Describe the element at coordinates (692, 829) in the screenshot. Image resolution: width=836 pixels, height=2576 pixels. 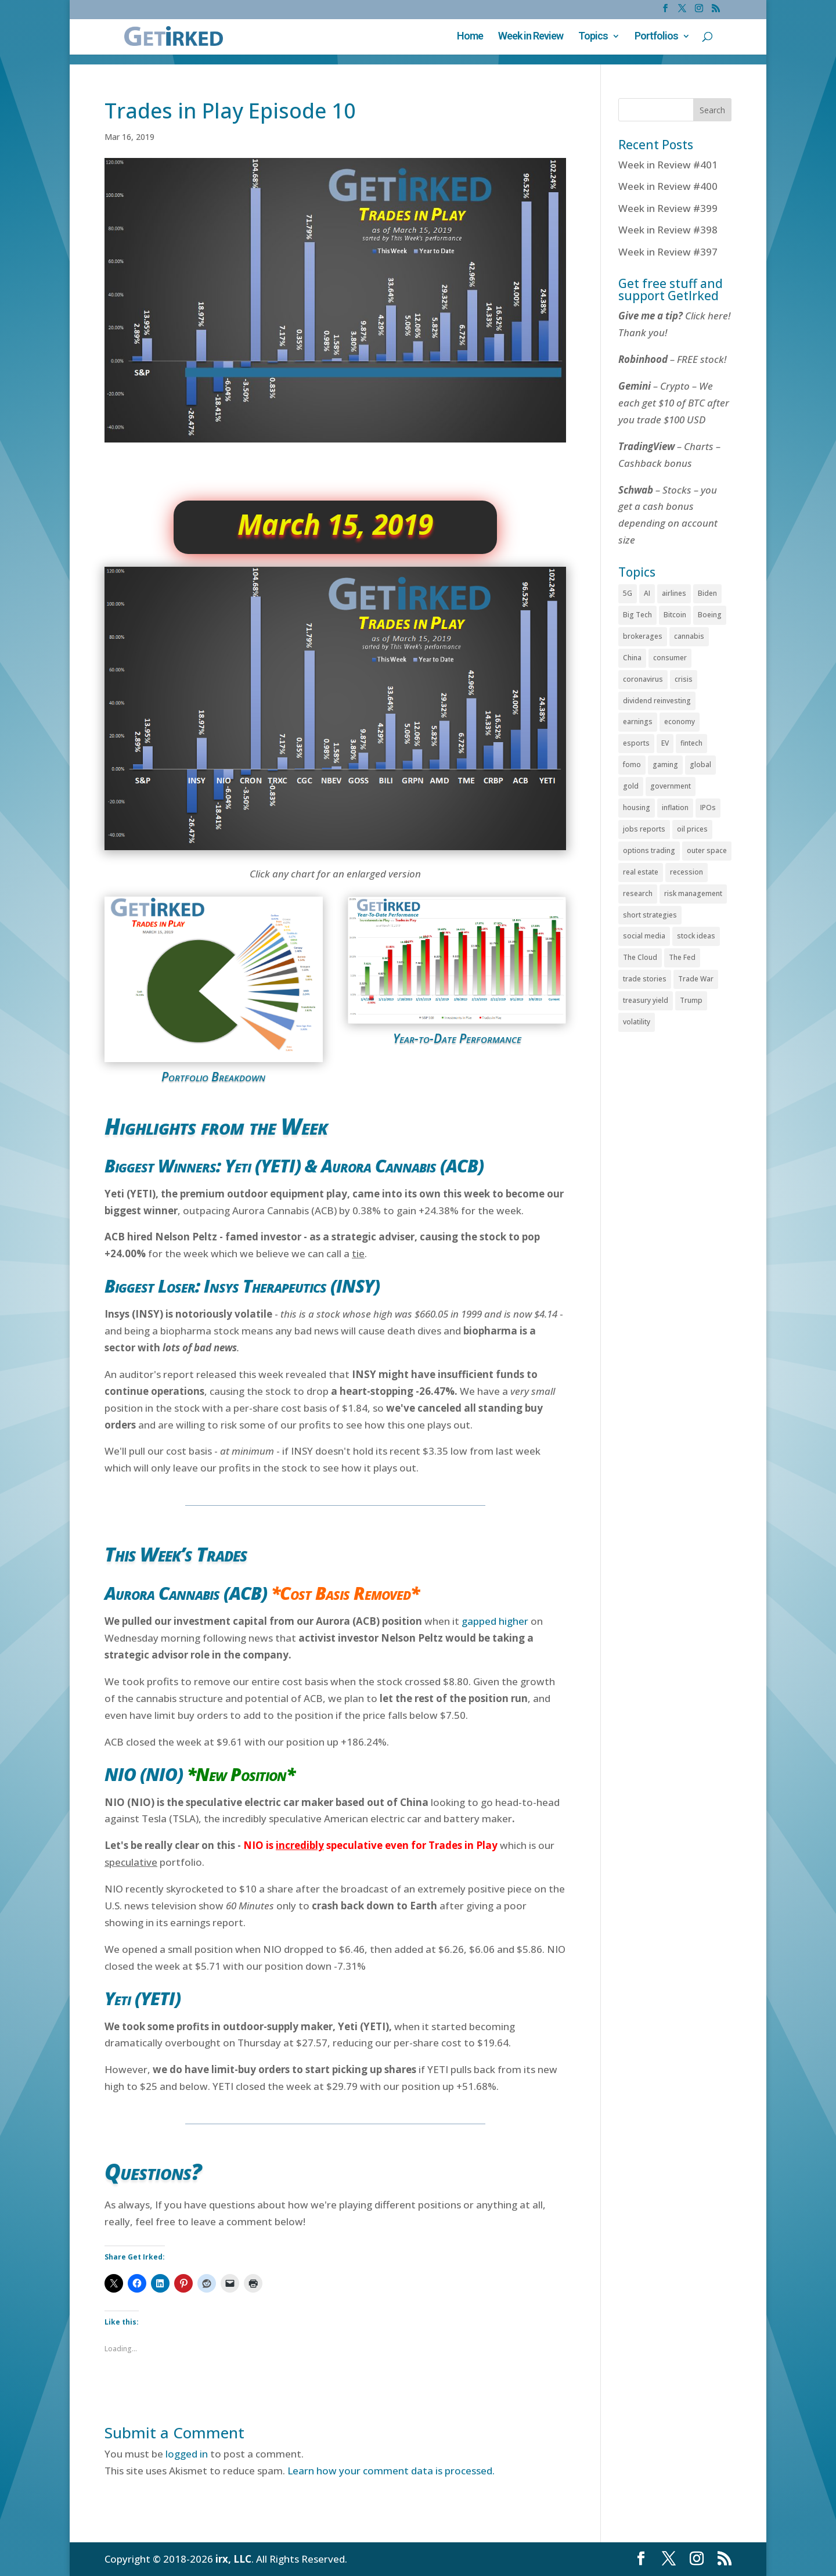
I see `oil prices [oil prices (62 items)]` at that location.